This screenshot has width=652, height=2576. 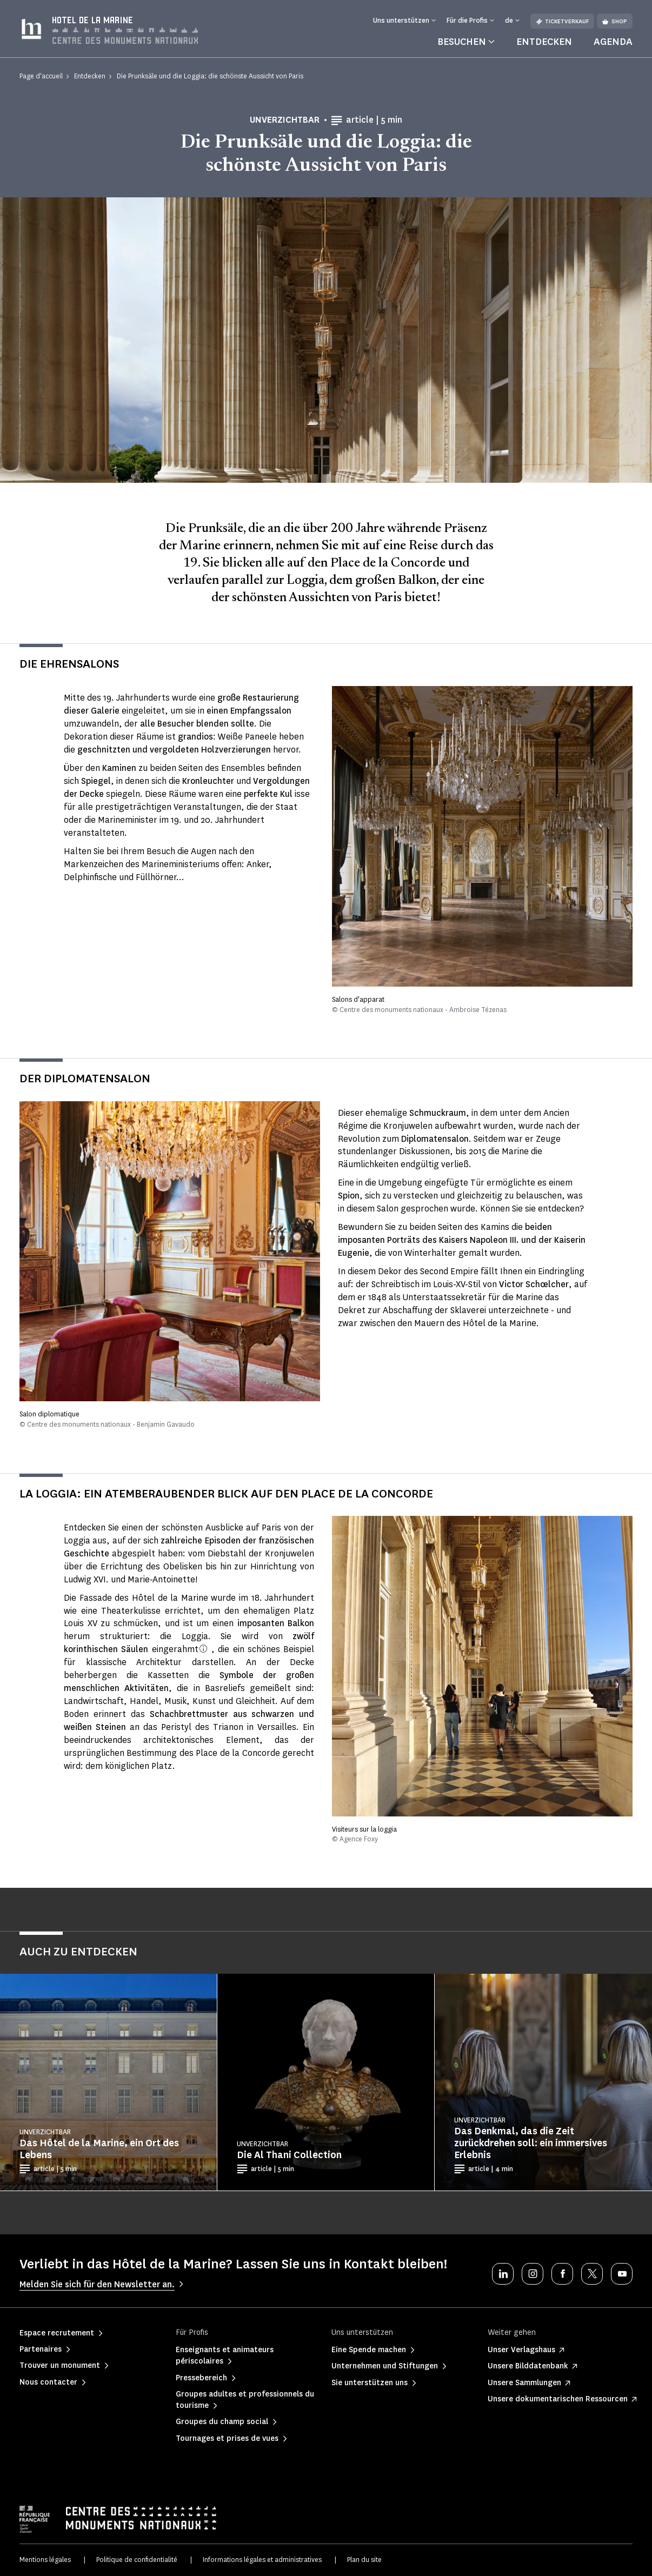 What do you see at coordinates (45, 2559) in the screenshot?
I see `Mentions légales` at bounding box center [45, 2559].